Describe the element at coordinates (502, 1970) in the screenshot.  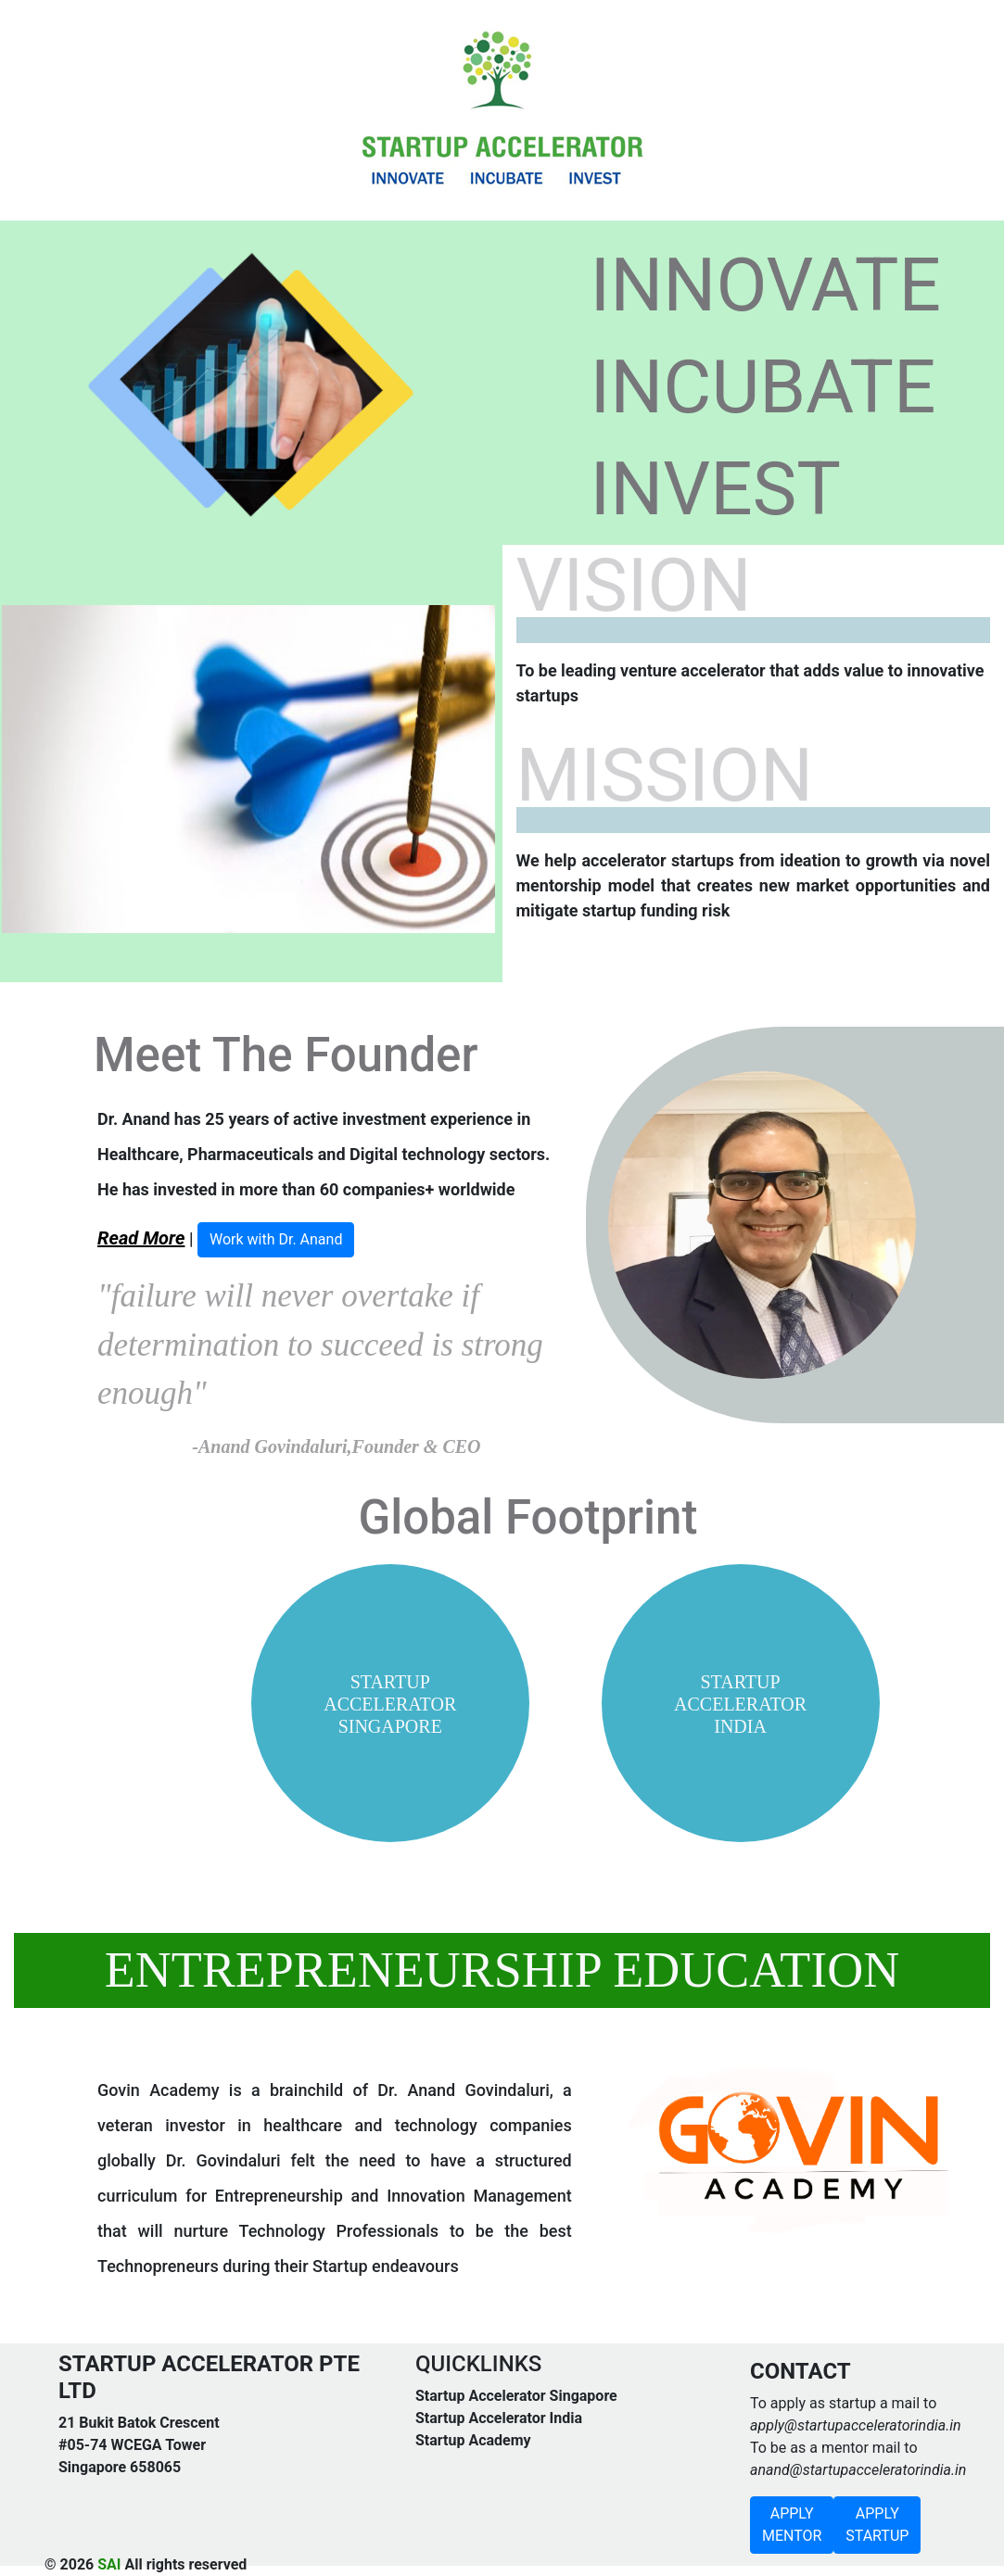
I see `ENTREPRENEURSHIP EDUCATION` at that location.